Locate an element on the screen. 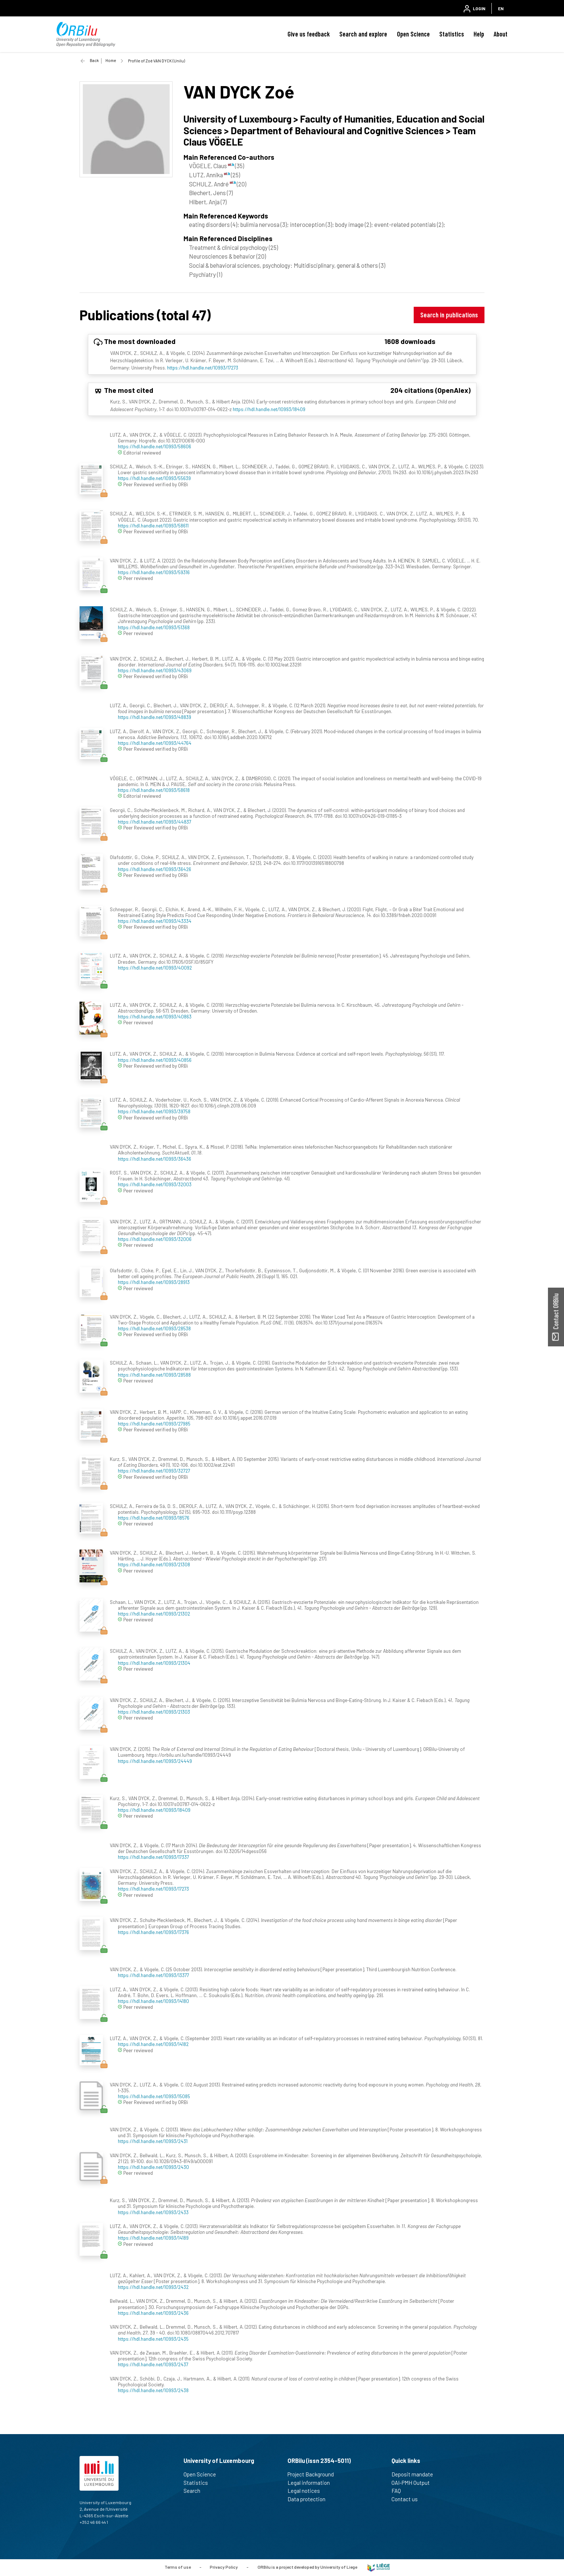 This screenshot has width=564, height=2576. Search is located at coordinates (195, 2490).